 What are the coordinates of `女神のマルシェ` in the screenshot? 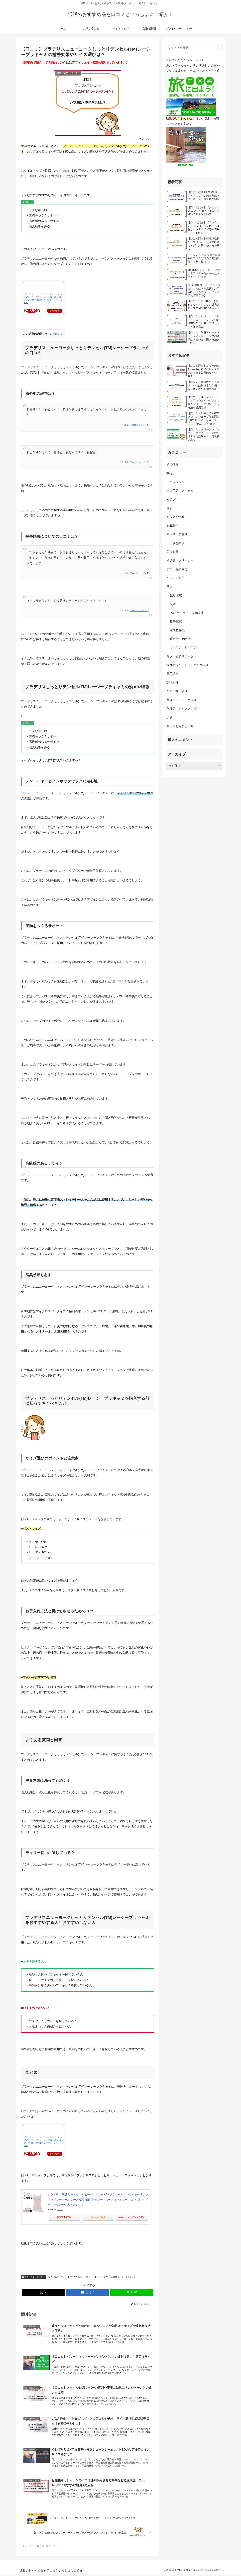 It's located at (56, 2277).